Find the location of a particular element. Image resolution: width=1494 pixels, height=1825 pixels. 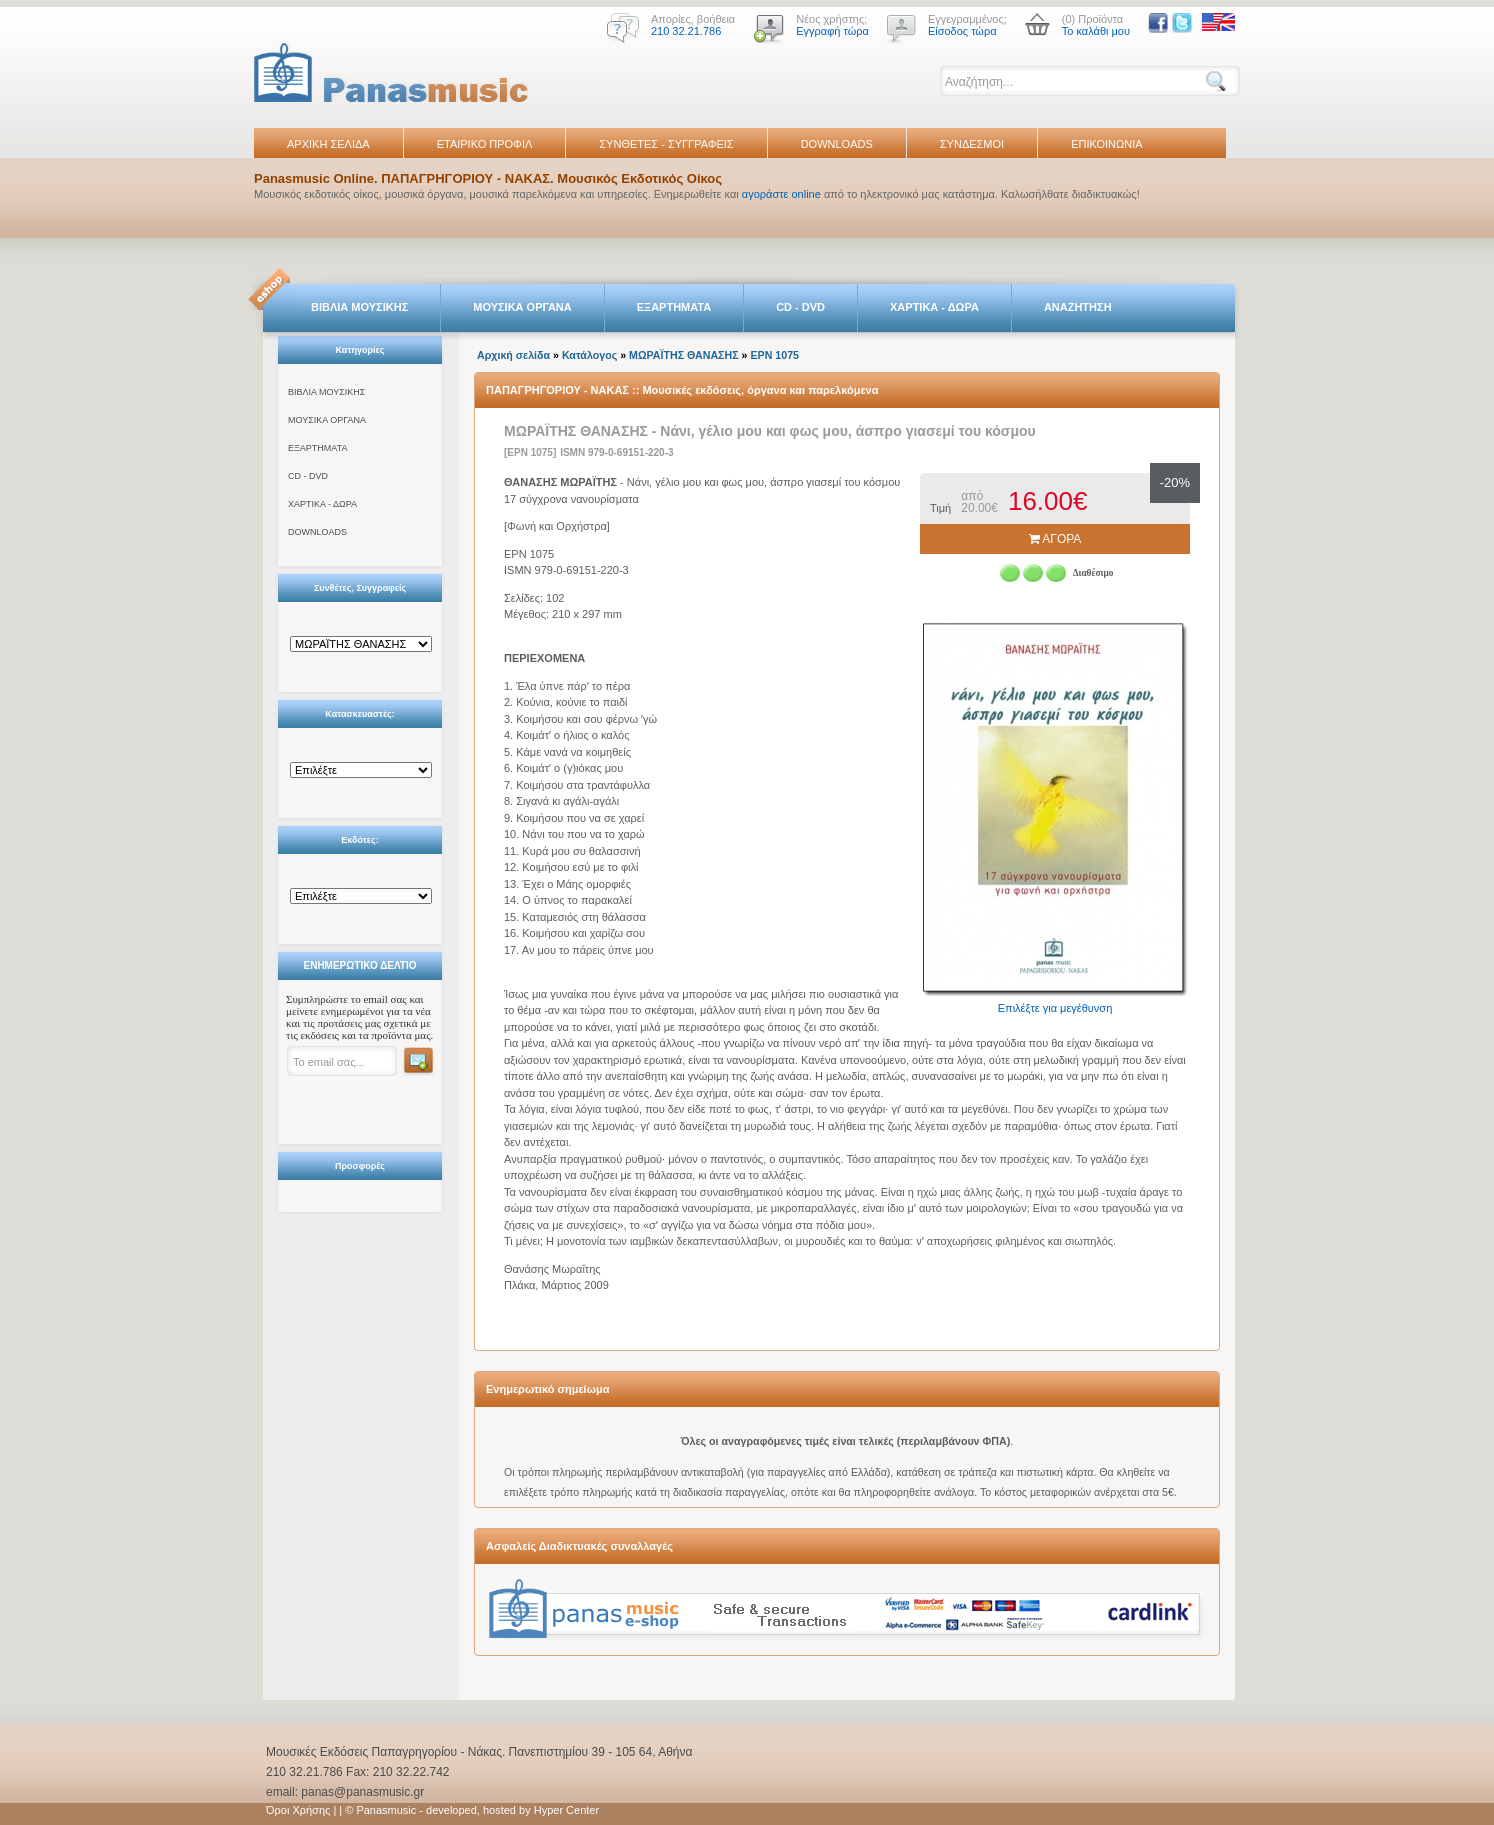

ΕΤΑΙΡΙΚΟ ΠΡΟΦΙΛ is located at coordinates (485, 144).